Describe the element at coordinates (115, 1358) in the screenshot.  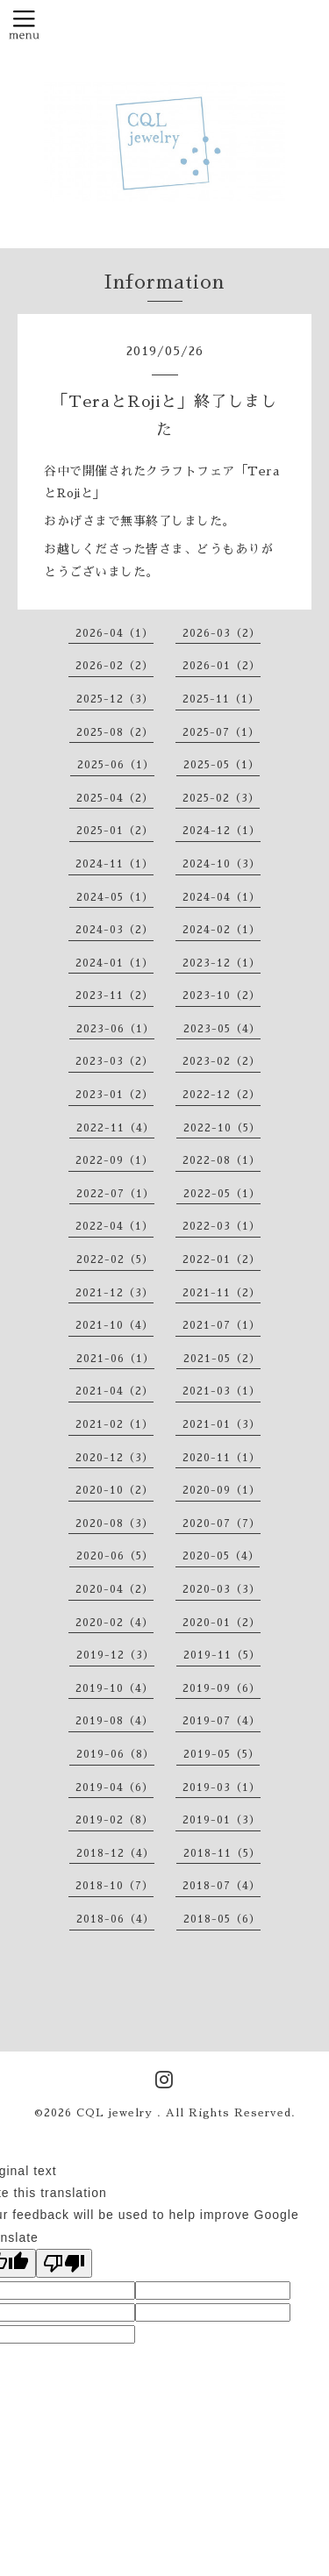
I see `2021-06（1）` at that location.